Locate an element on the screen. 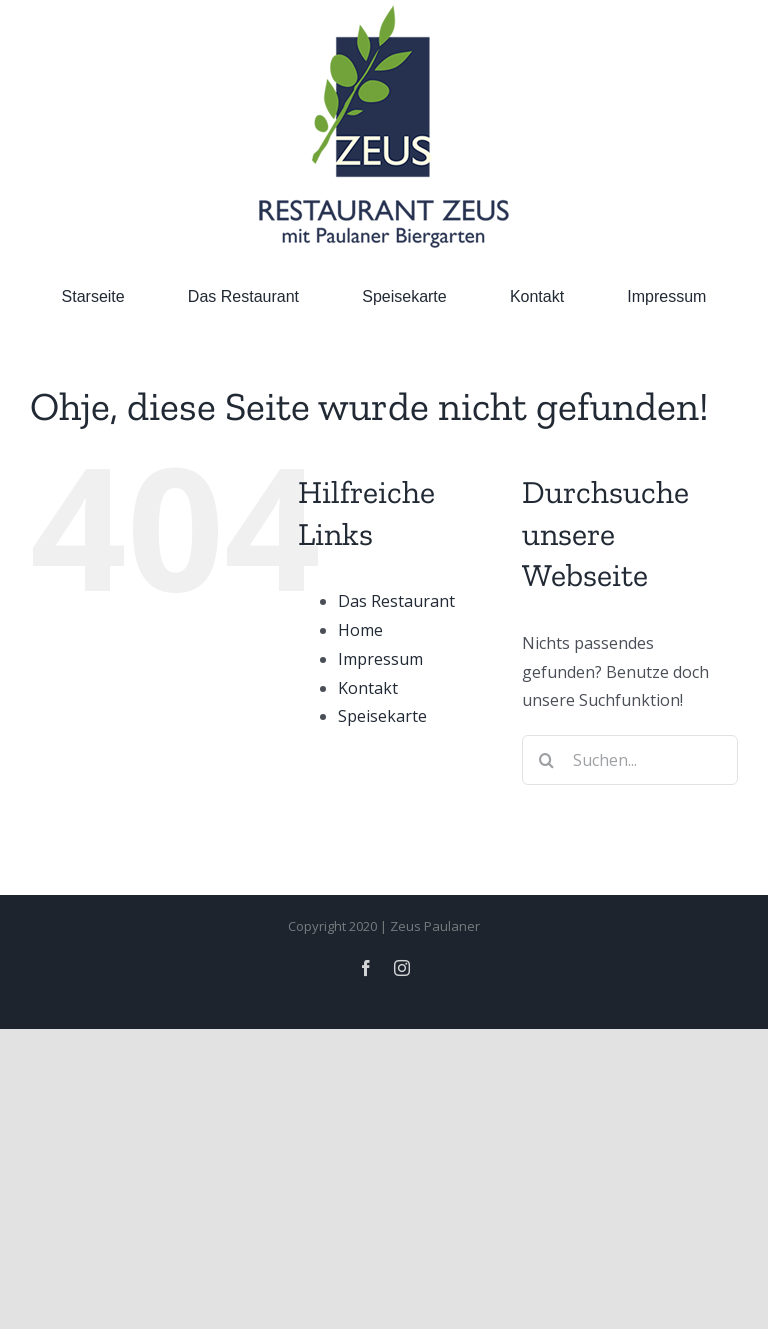 This screenshot has width=768, height=1329. Home is located at coordinates (360, 630).